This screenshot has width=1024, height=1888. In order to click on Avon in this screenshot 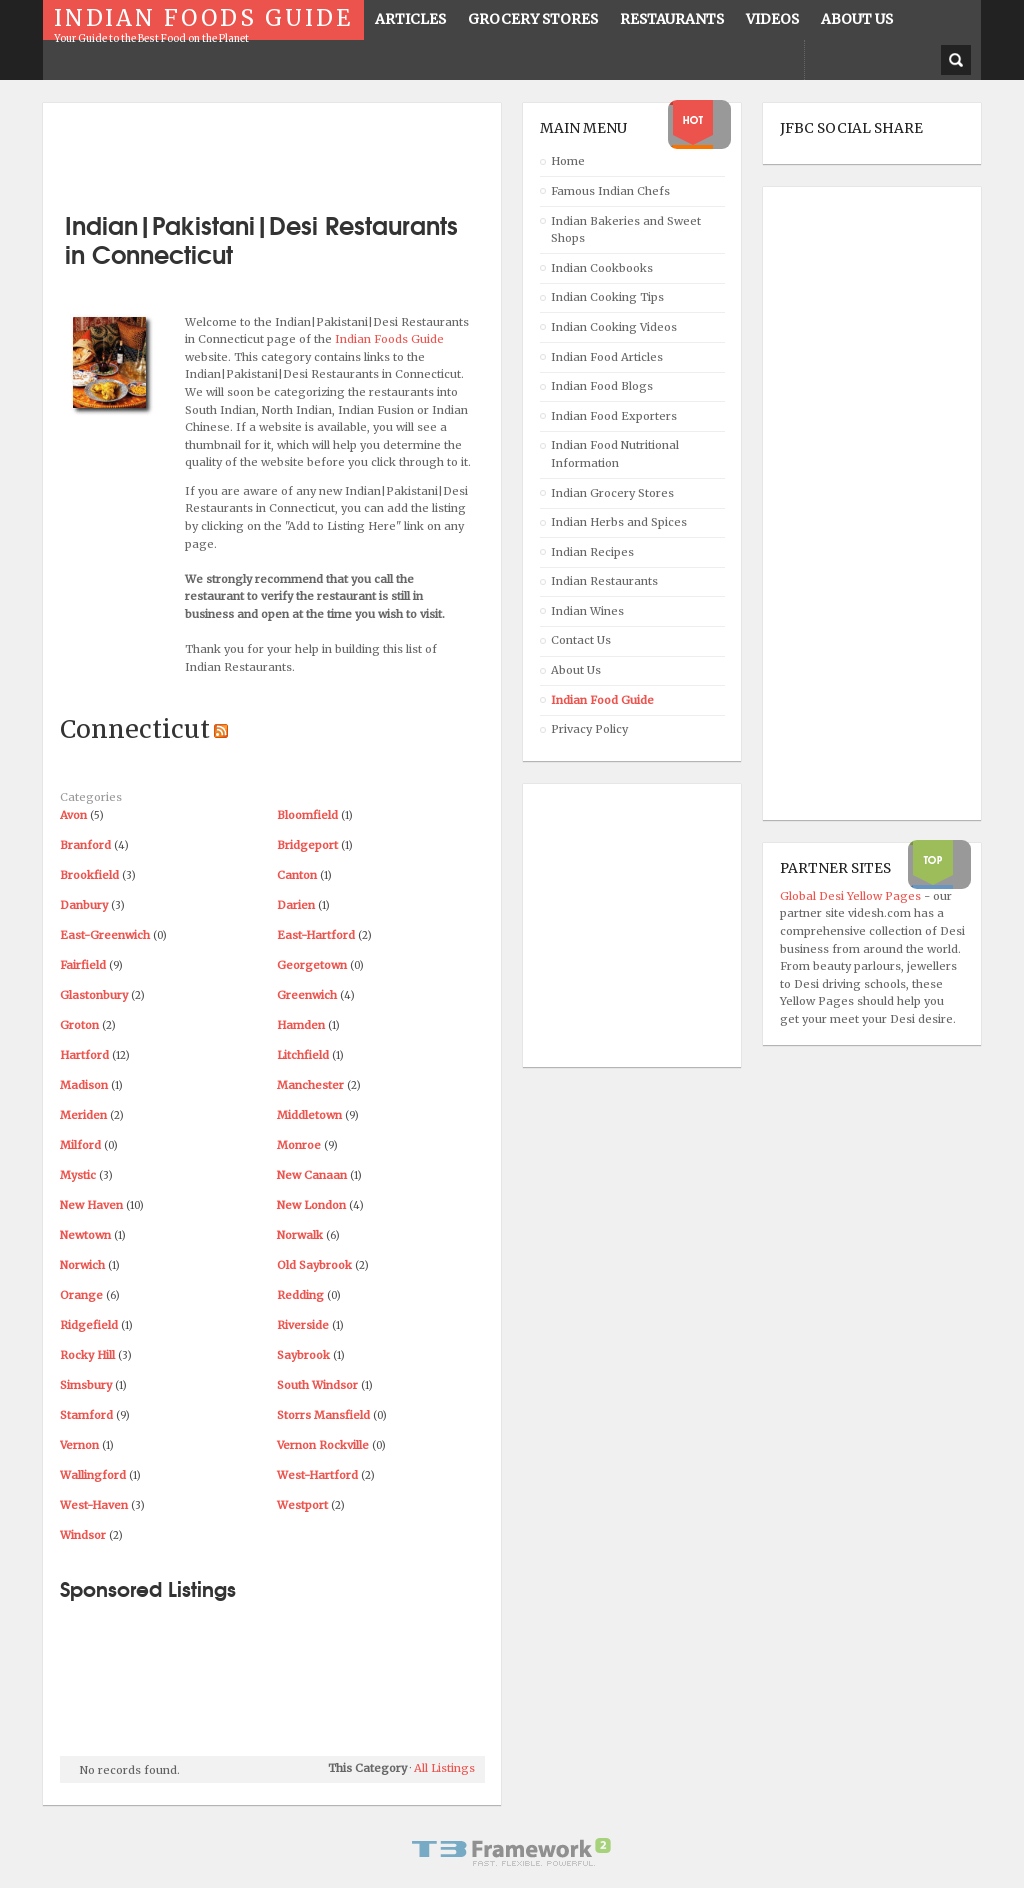, I will do `click(73, 815)`.